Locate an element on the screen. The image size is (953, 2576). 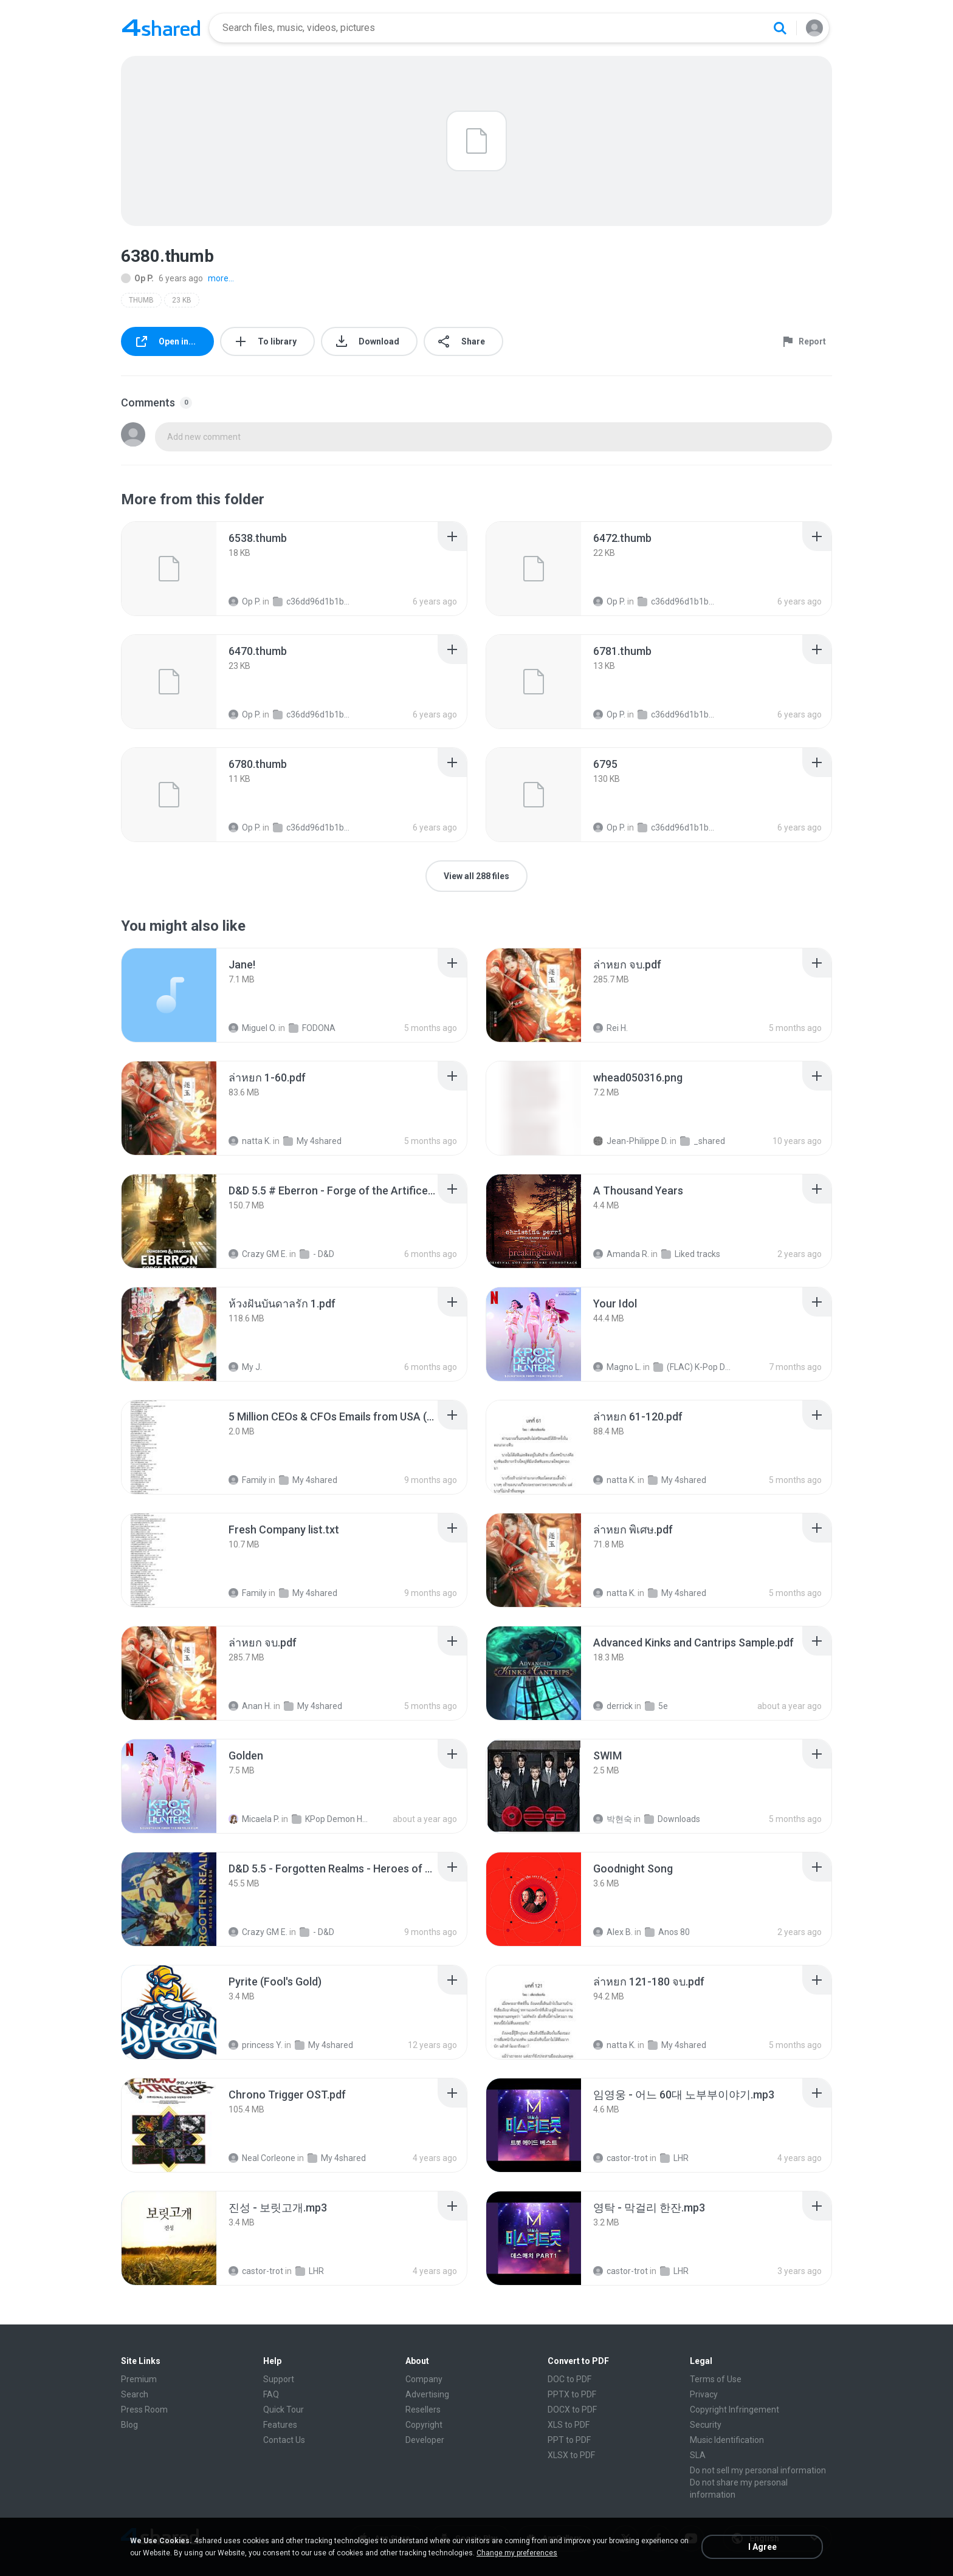
- D&D is located at coordinates (317, 1254).